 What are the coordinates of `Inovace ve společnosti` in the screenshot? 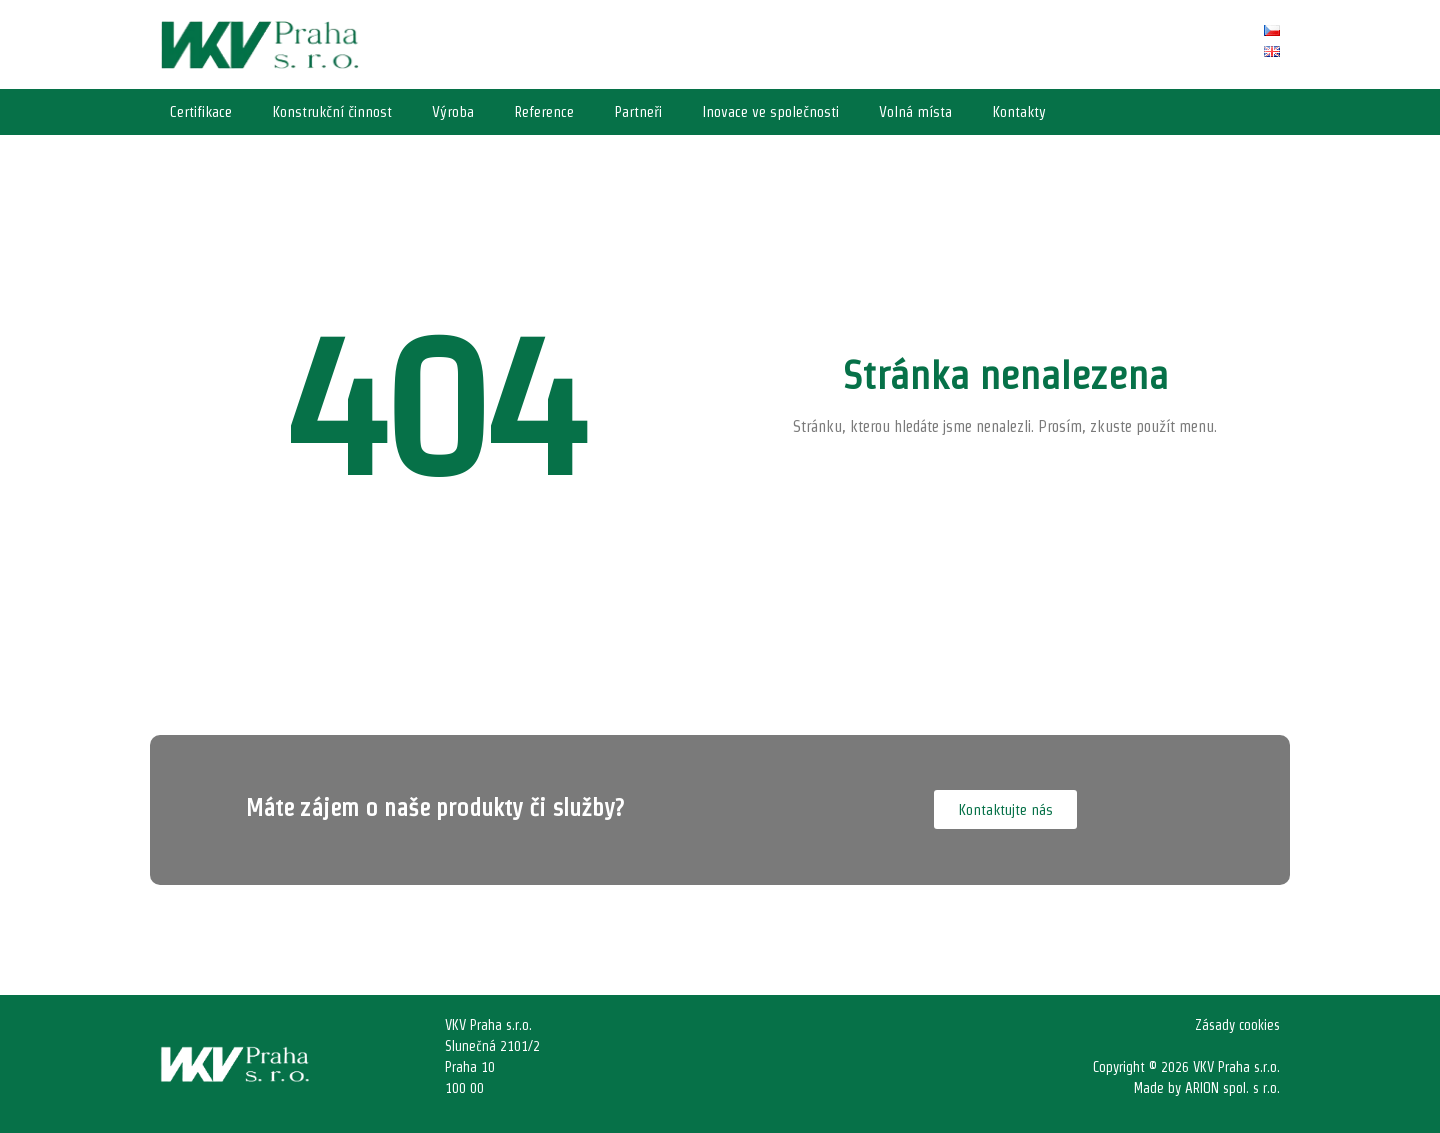 It's located at (770, 111).